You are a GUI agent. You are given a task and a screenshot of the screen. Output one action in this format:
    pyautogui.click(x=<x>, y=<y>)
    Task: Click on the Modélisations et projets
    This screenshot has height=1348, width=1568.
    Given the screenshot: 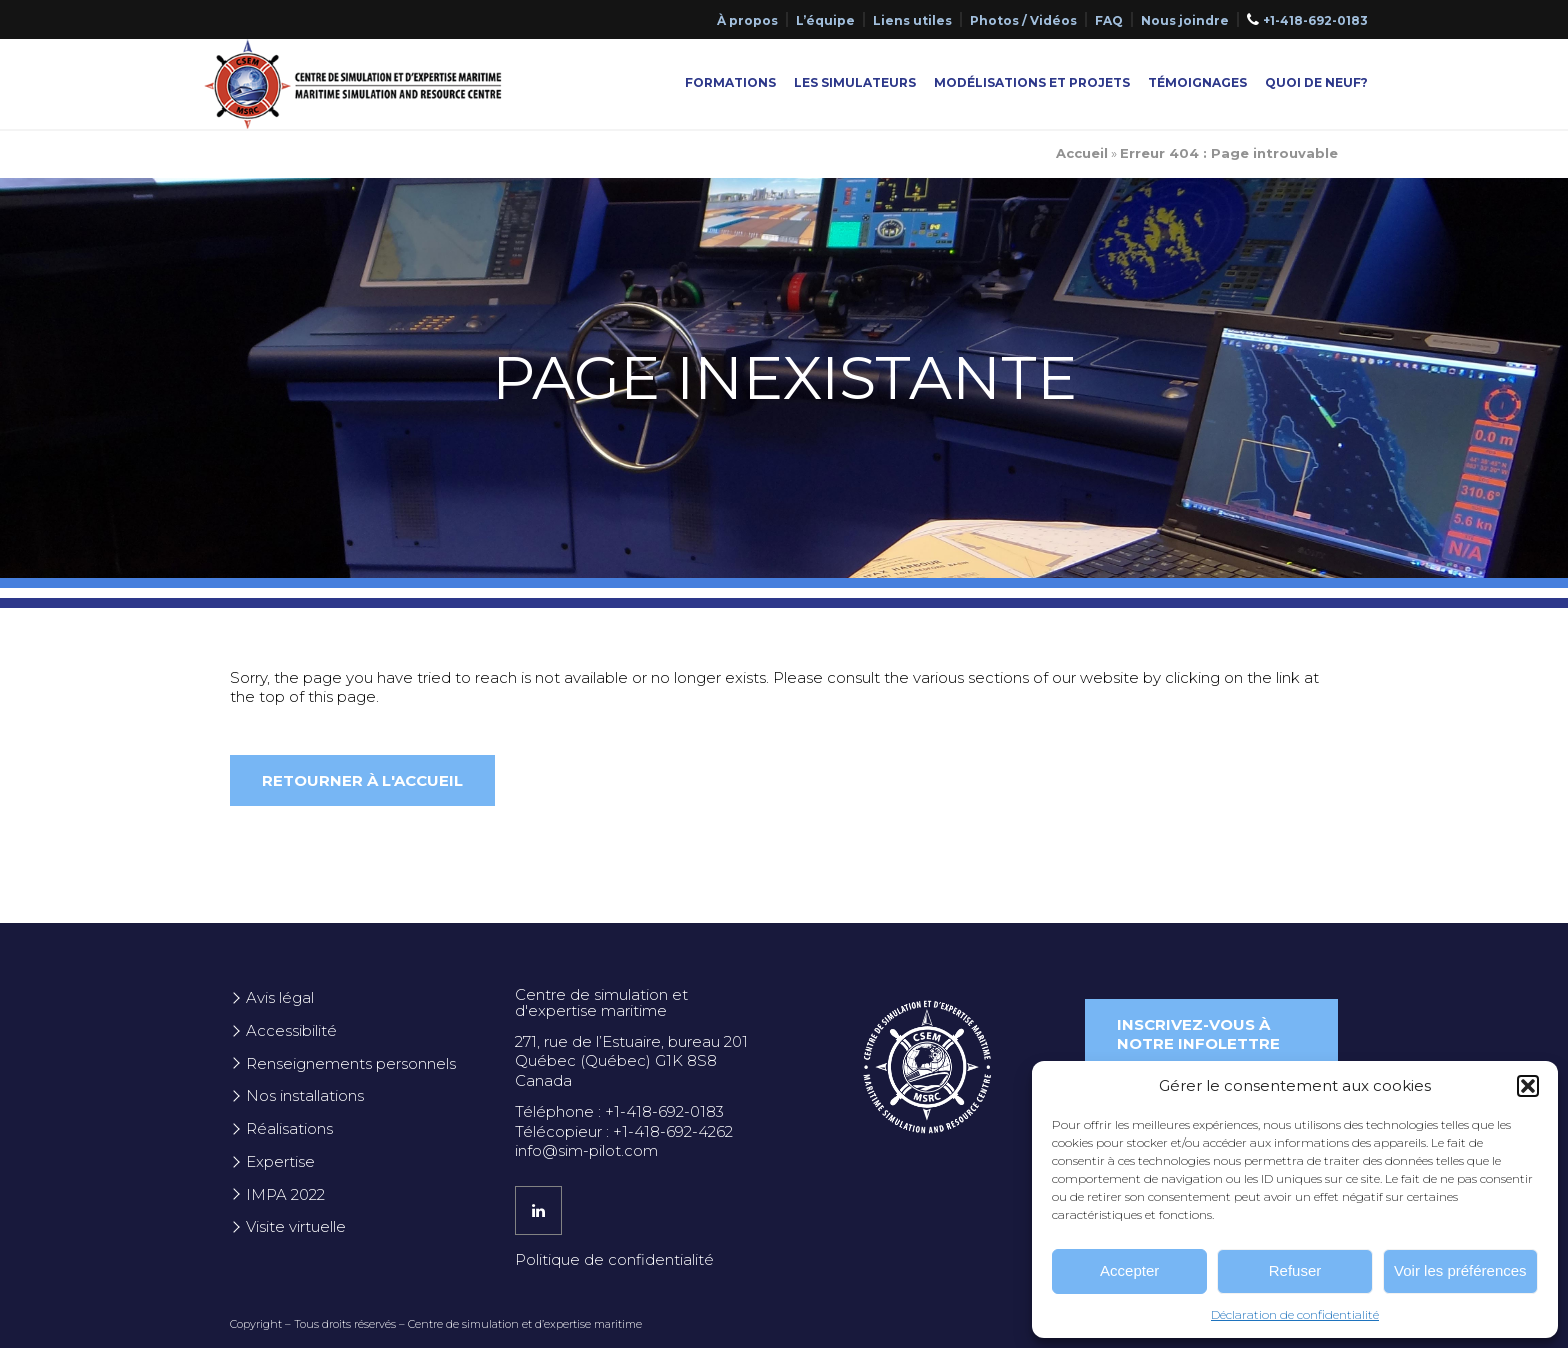 What is the action you would take?
    pyautogui.click(x=1032, y=82)
    